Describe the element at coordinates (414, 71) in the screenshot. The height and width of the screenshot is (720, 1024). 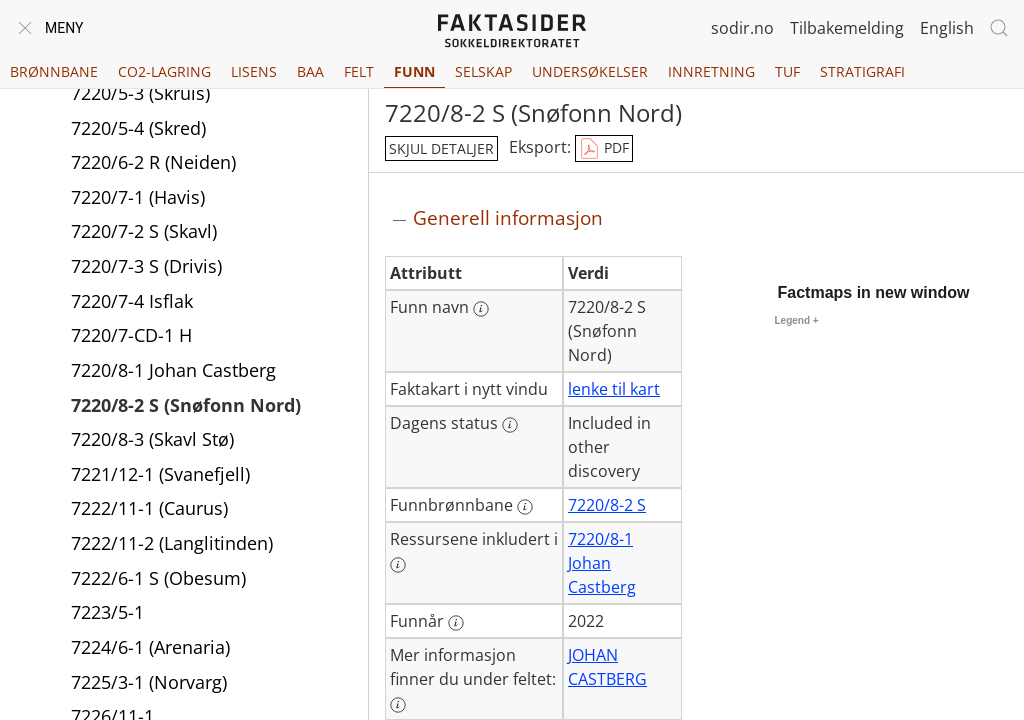
I see `Funn` at that location.